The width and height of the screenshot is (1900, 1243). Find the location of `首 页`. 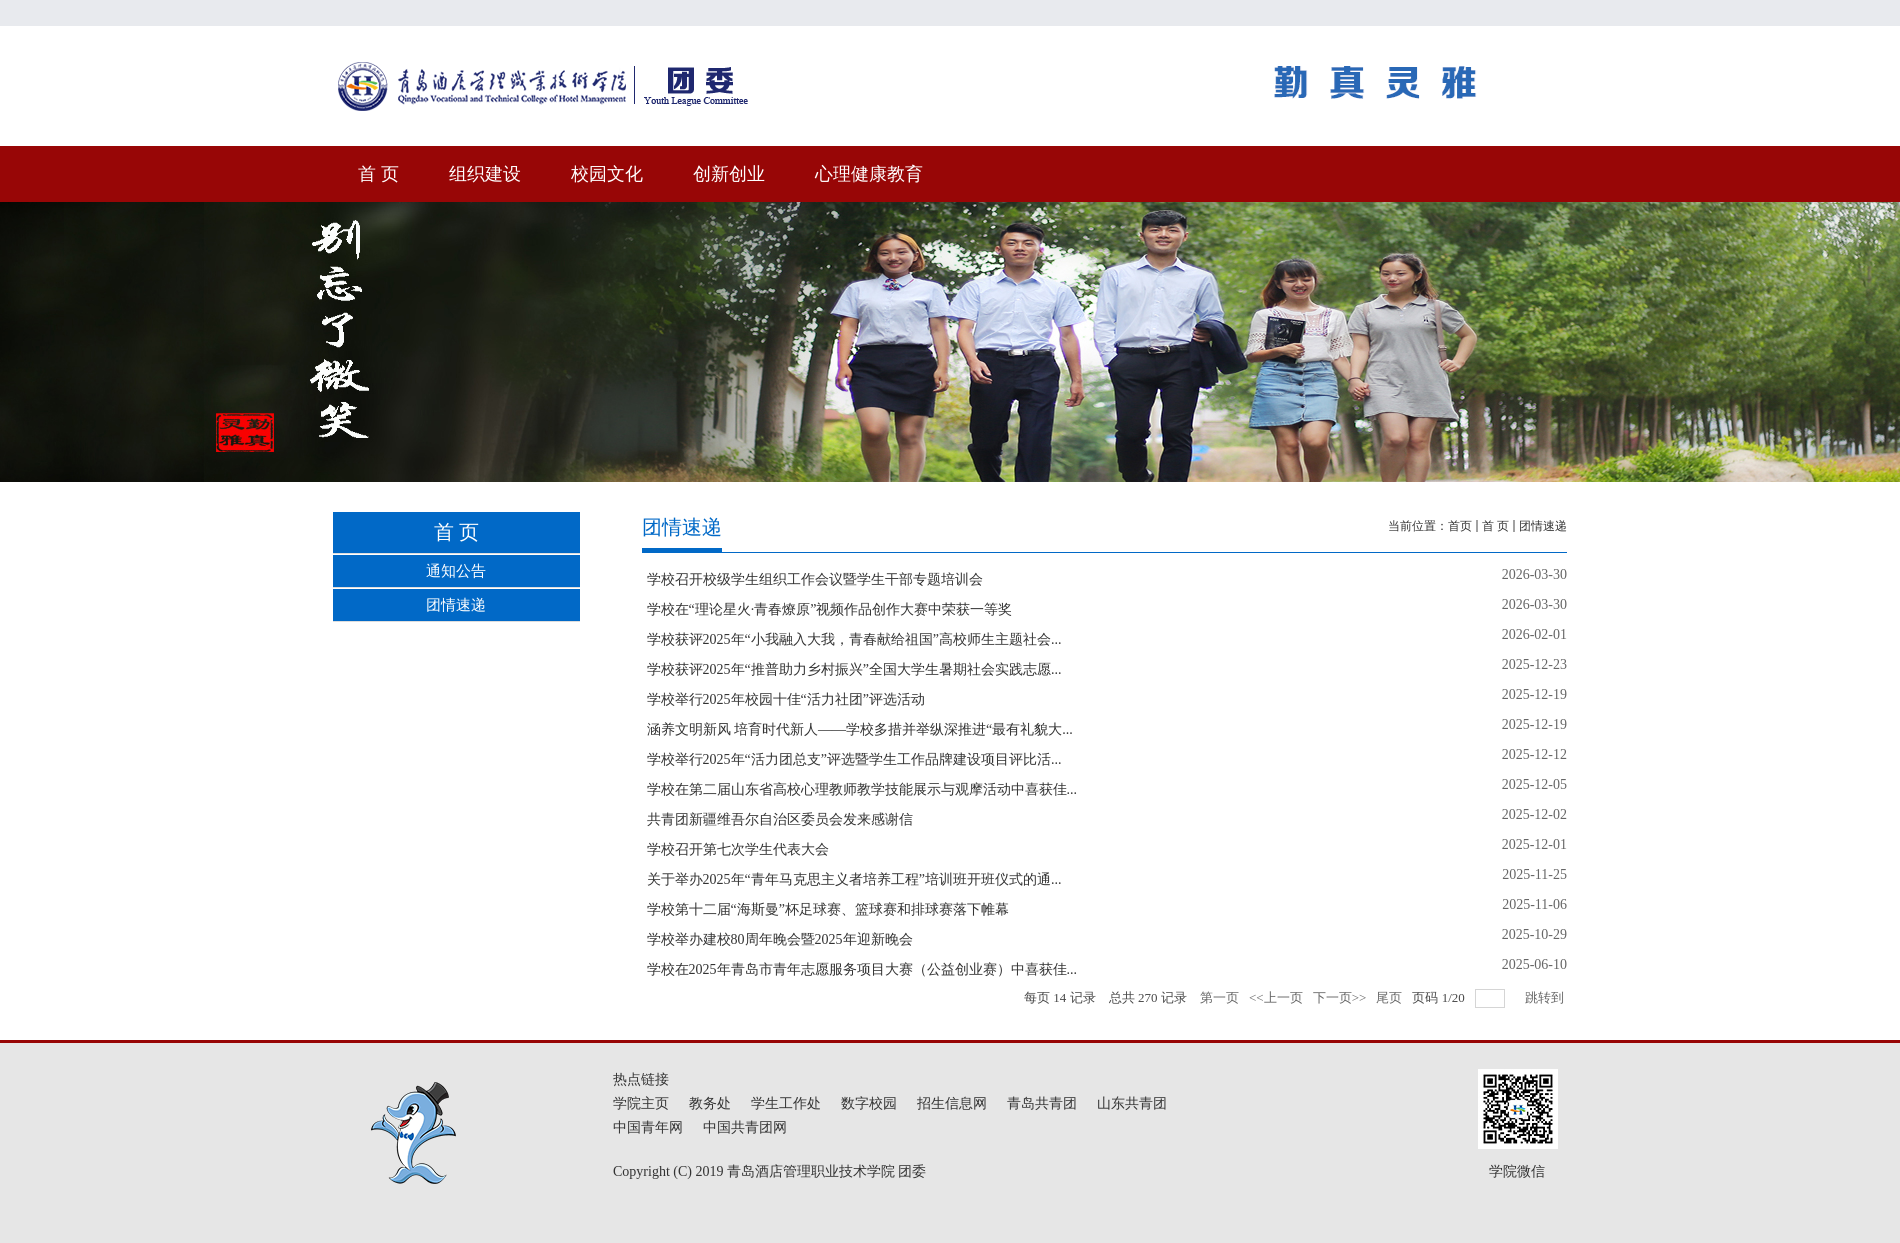

首 页 is located at coordinates (1495, 526).